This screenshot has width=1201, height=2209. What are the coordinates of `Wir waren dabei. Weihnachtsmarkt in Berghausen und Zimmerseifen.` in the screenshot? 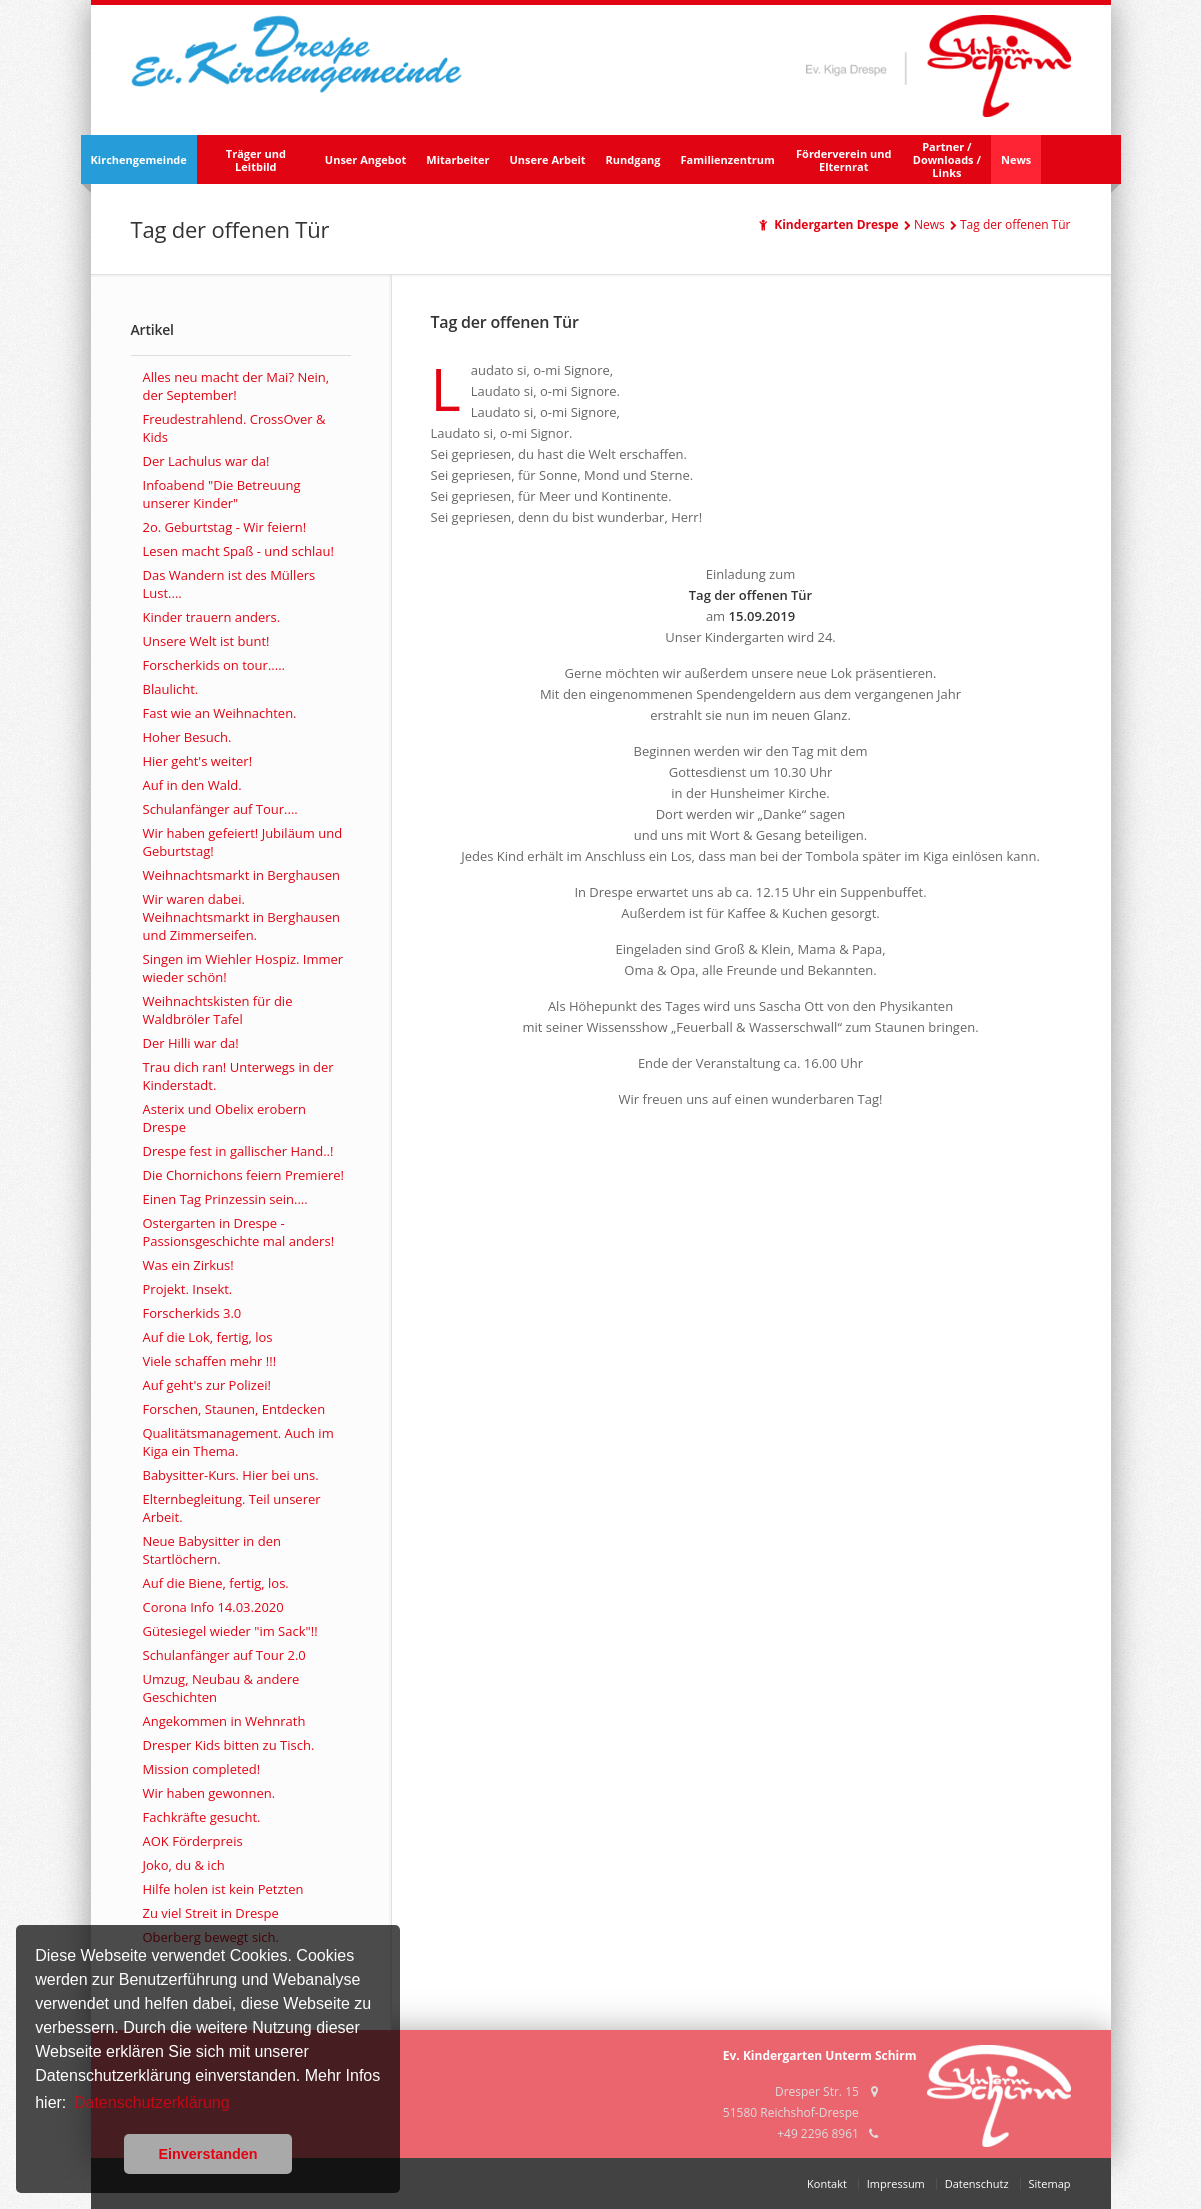 It's located at (242, 917).